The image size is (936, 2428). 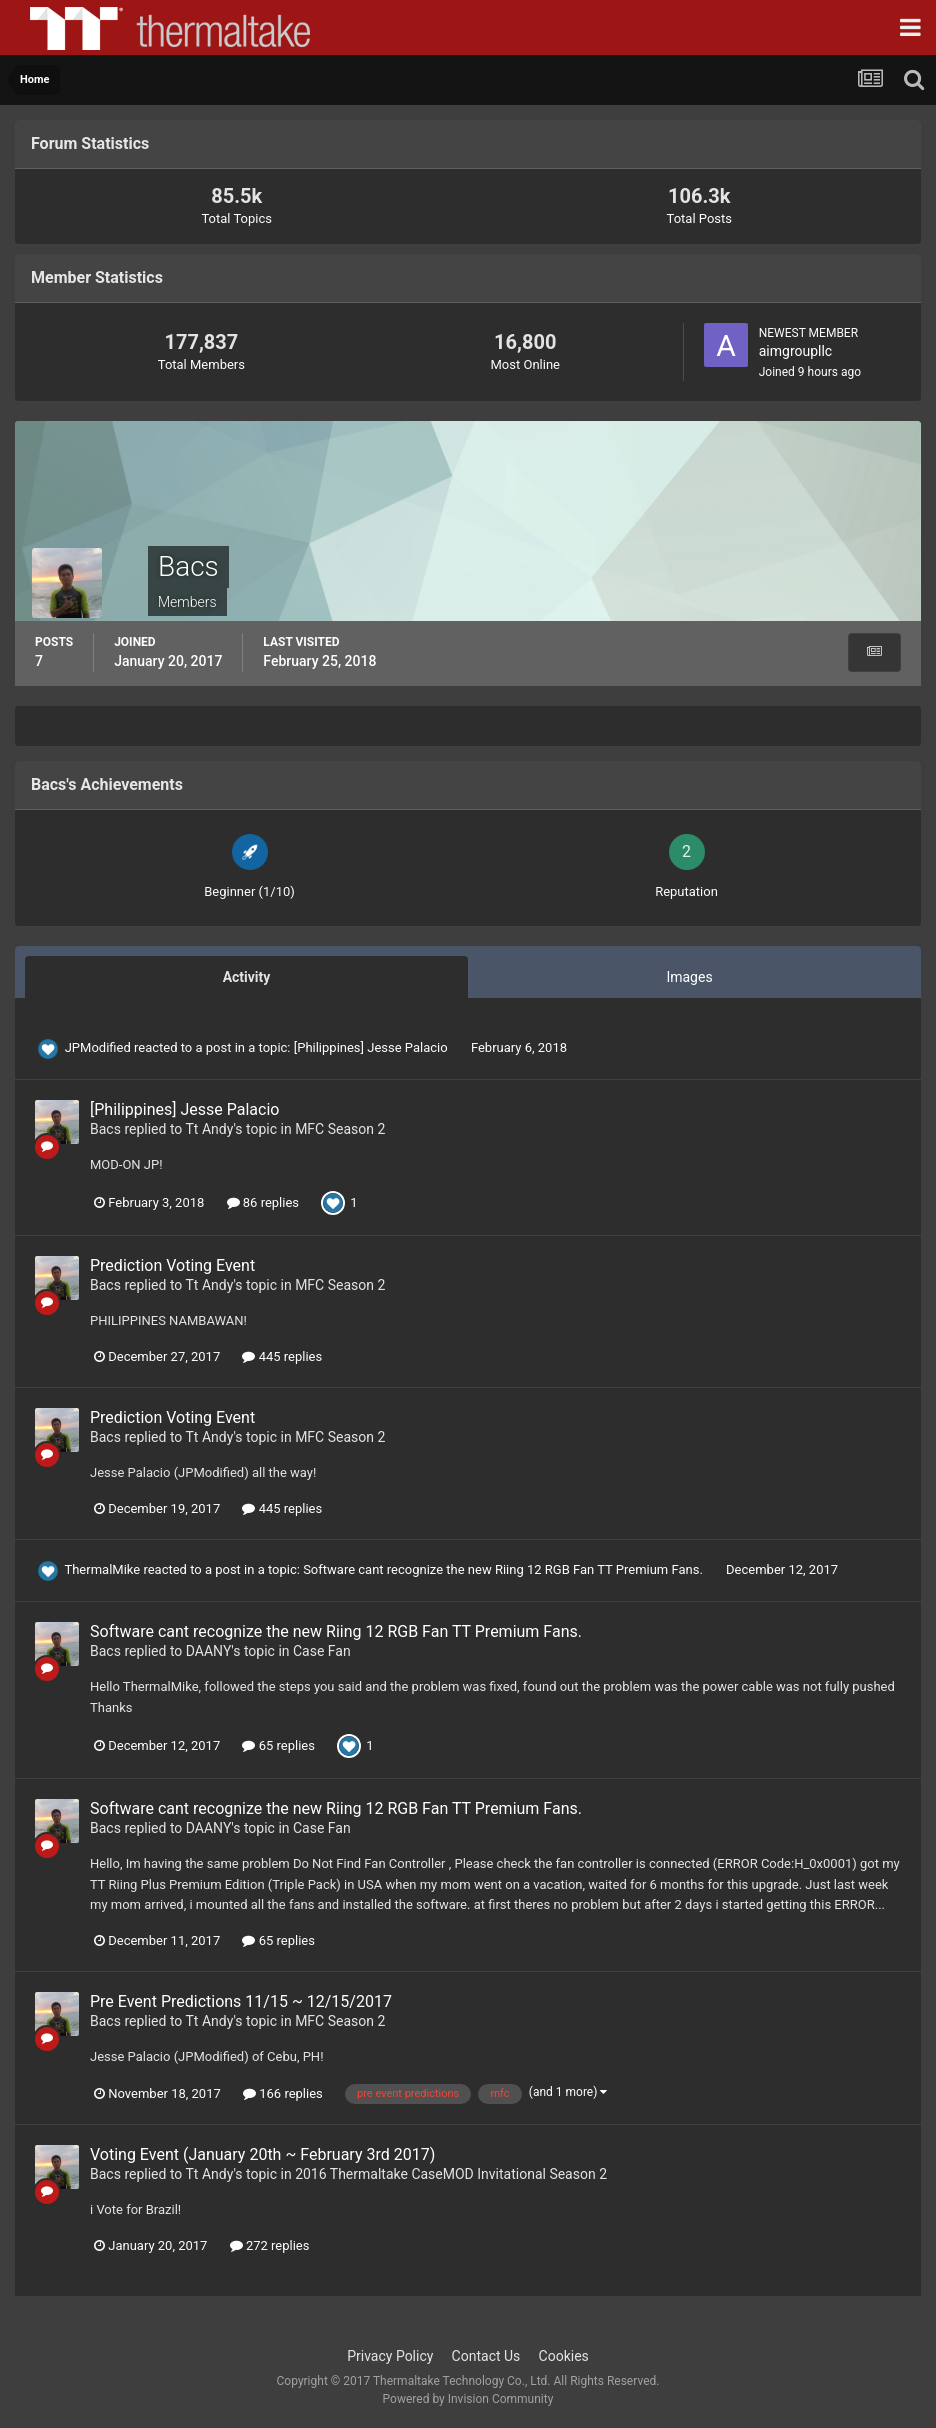 I want to click on Powered by Invision Community, so click(x=468, y=2399).